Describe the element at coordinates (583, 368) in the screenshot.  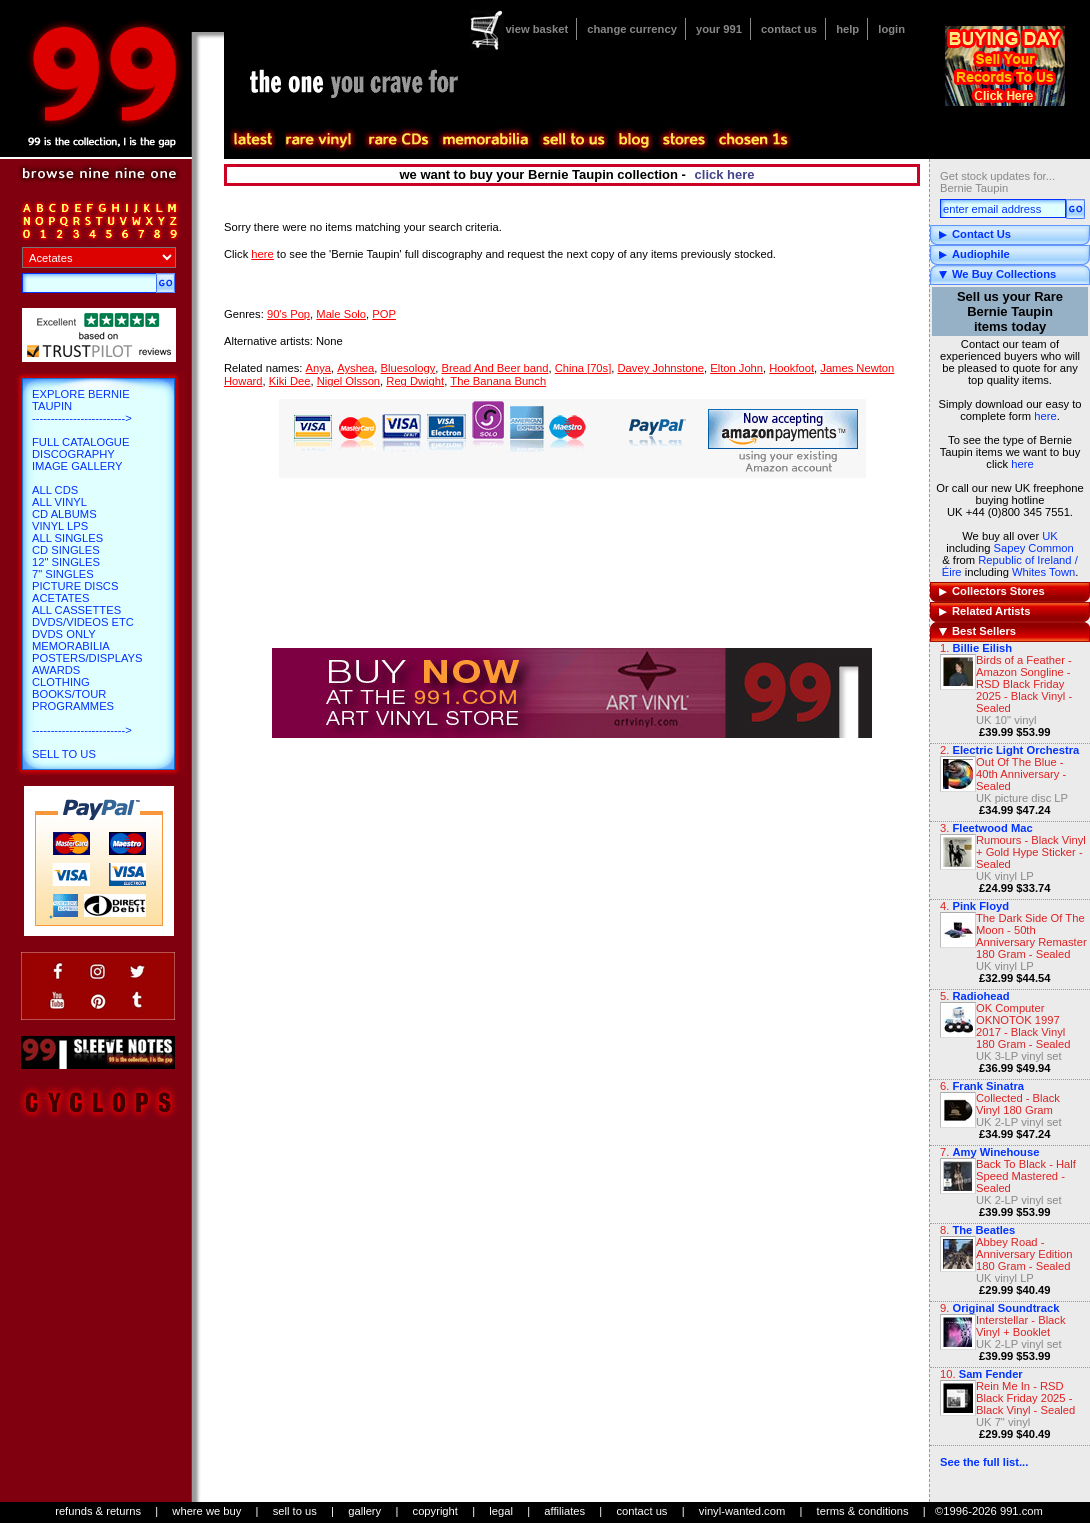
I see `China [70s]` at that location.